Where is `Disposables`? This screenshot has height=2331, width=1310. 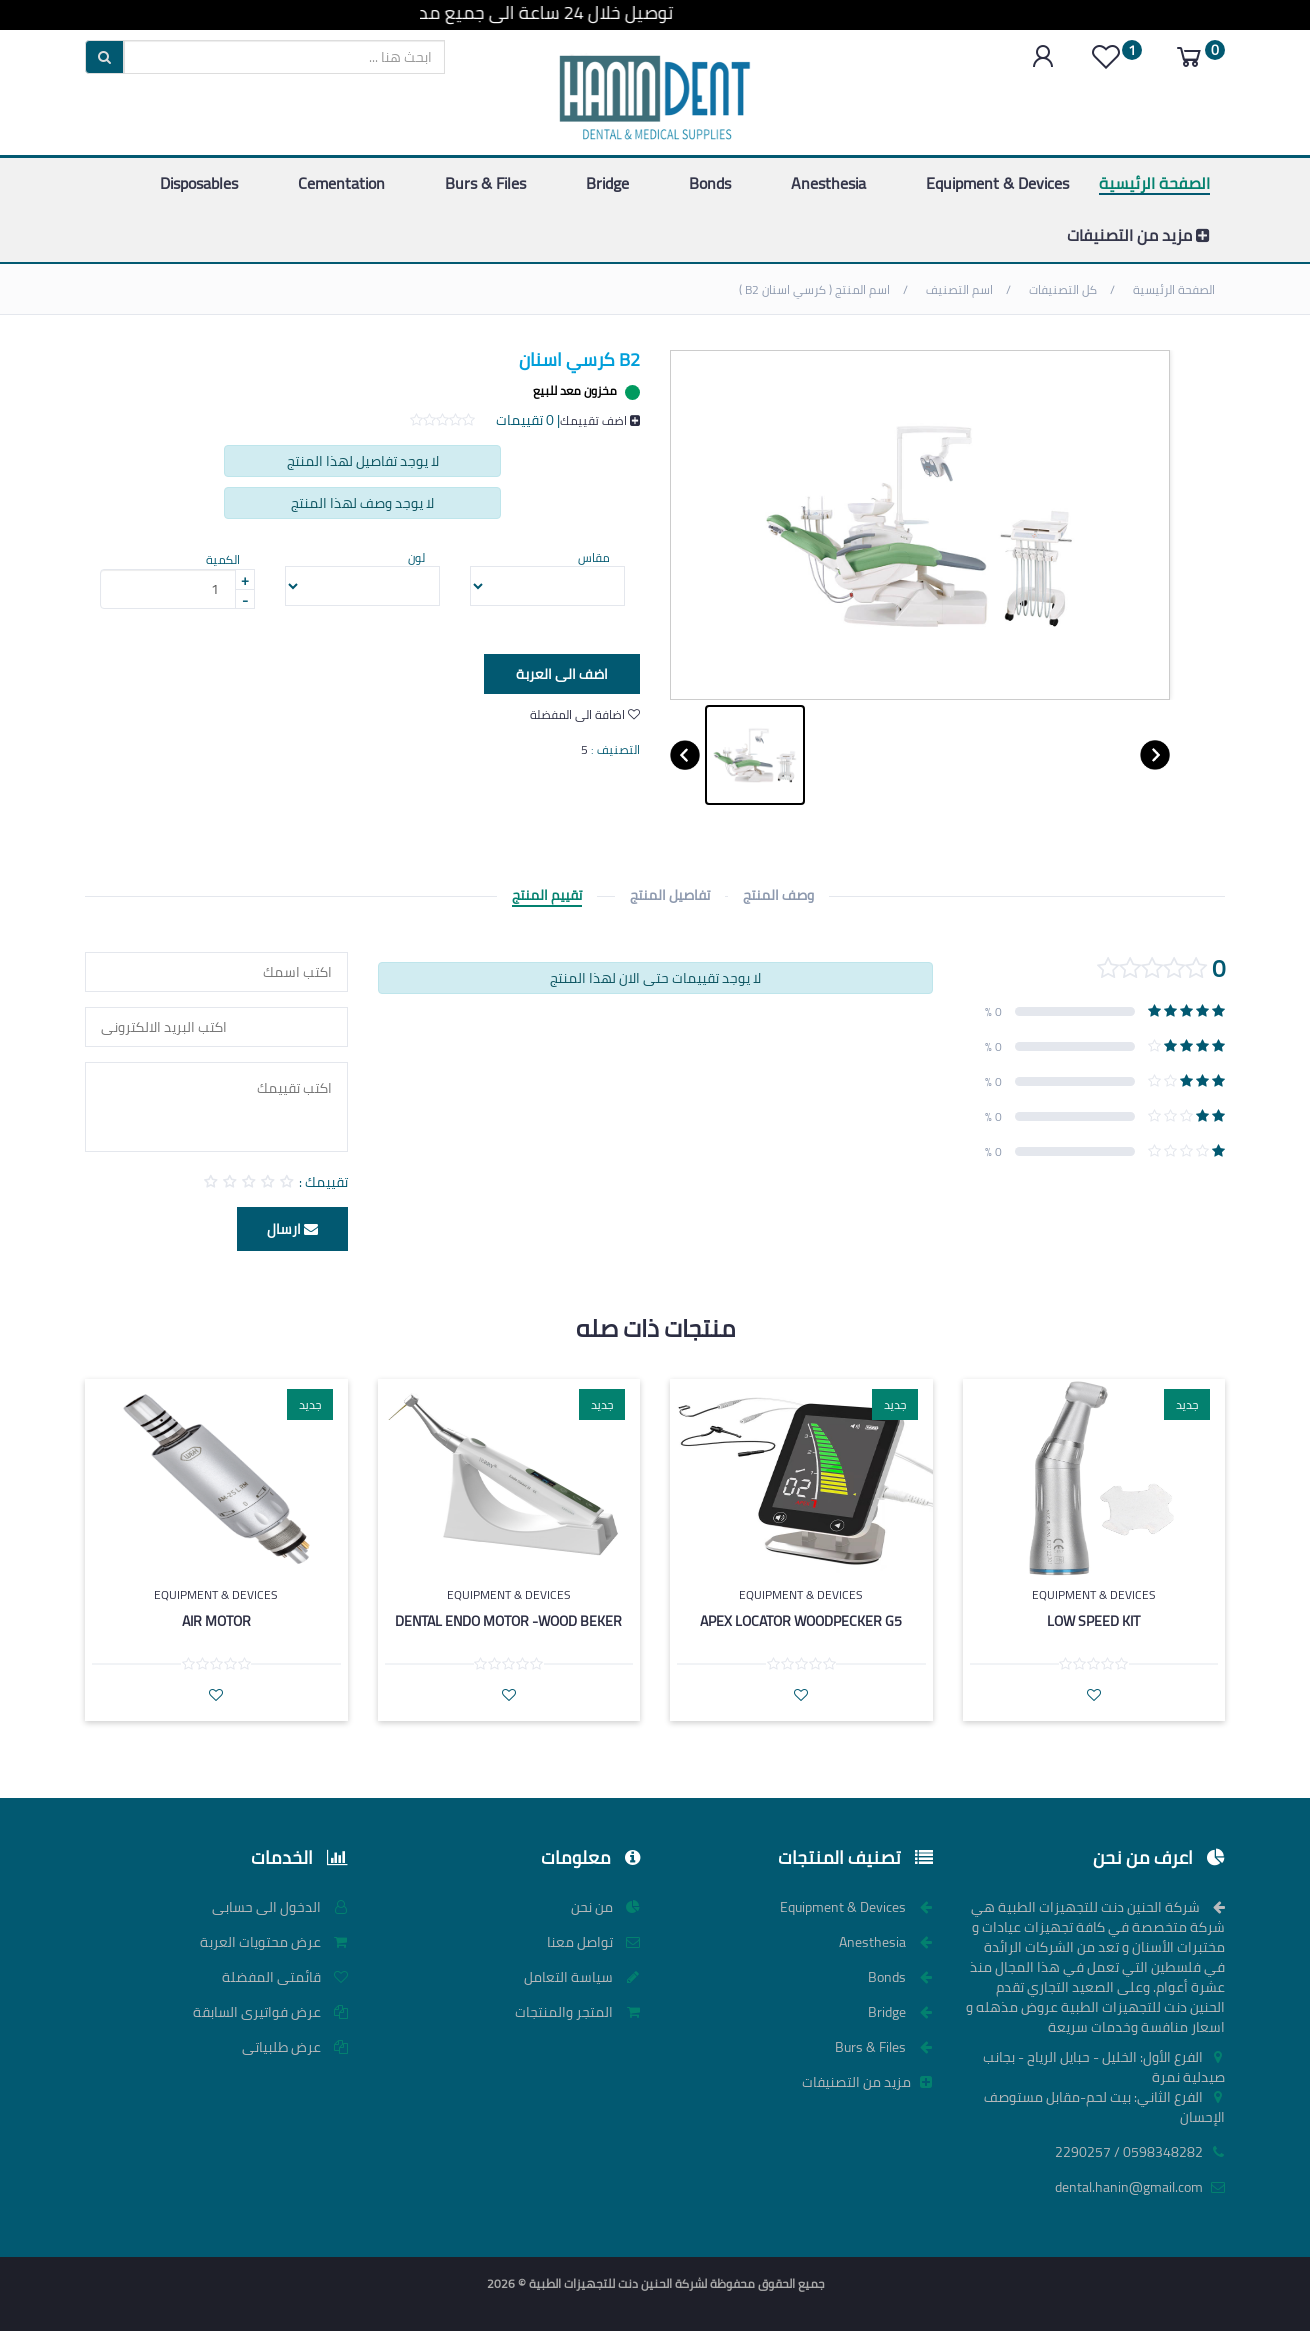 Disposables is located at coordinates (199, 183).